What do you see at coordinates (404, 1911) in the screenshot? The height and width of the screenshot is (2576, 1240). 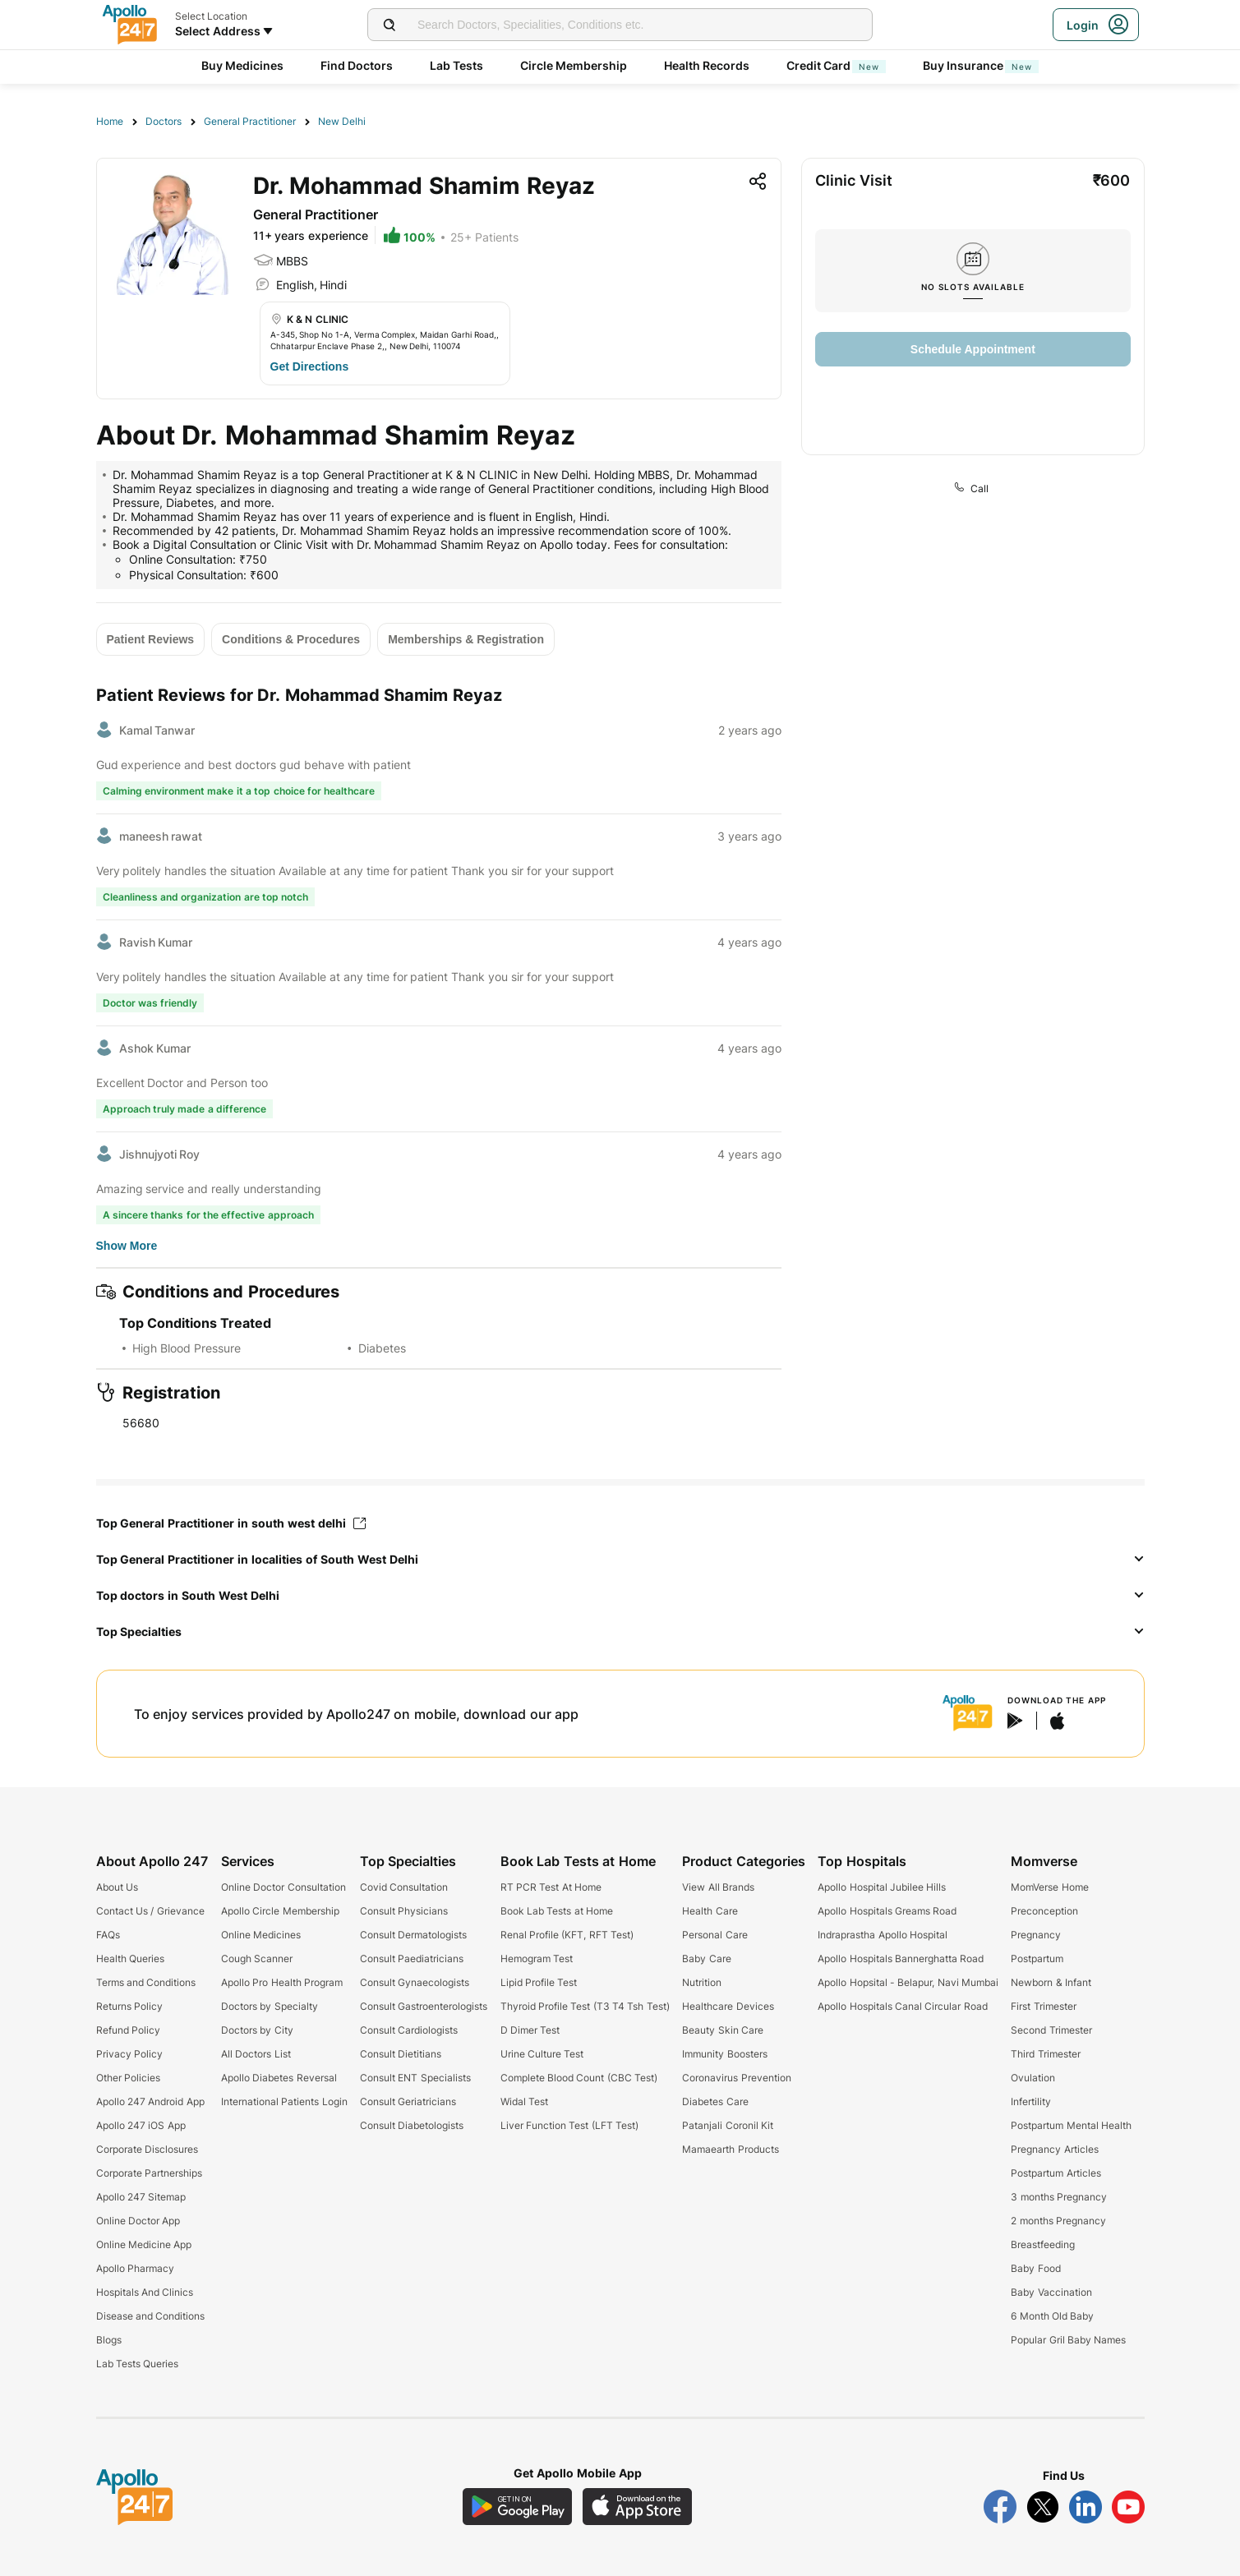 I see `Consult Physicians` at bounding box center [404, 1911].